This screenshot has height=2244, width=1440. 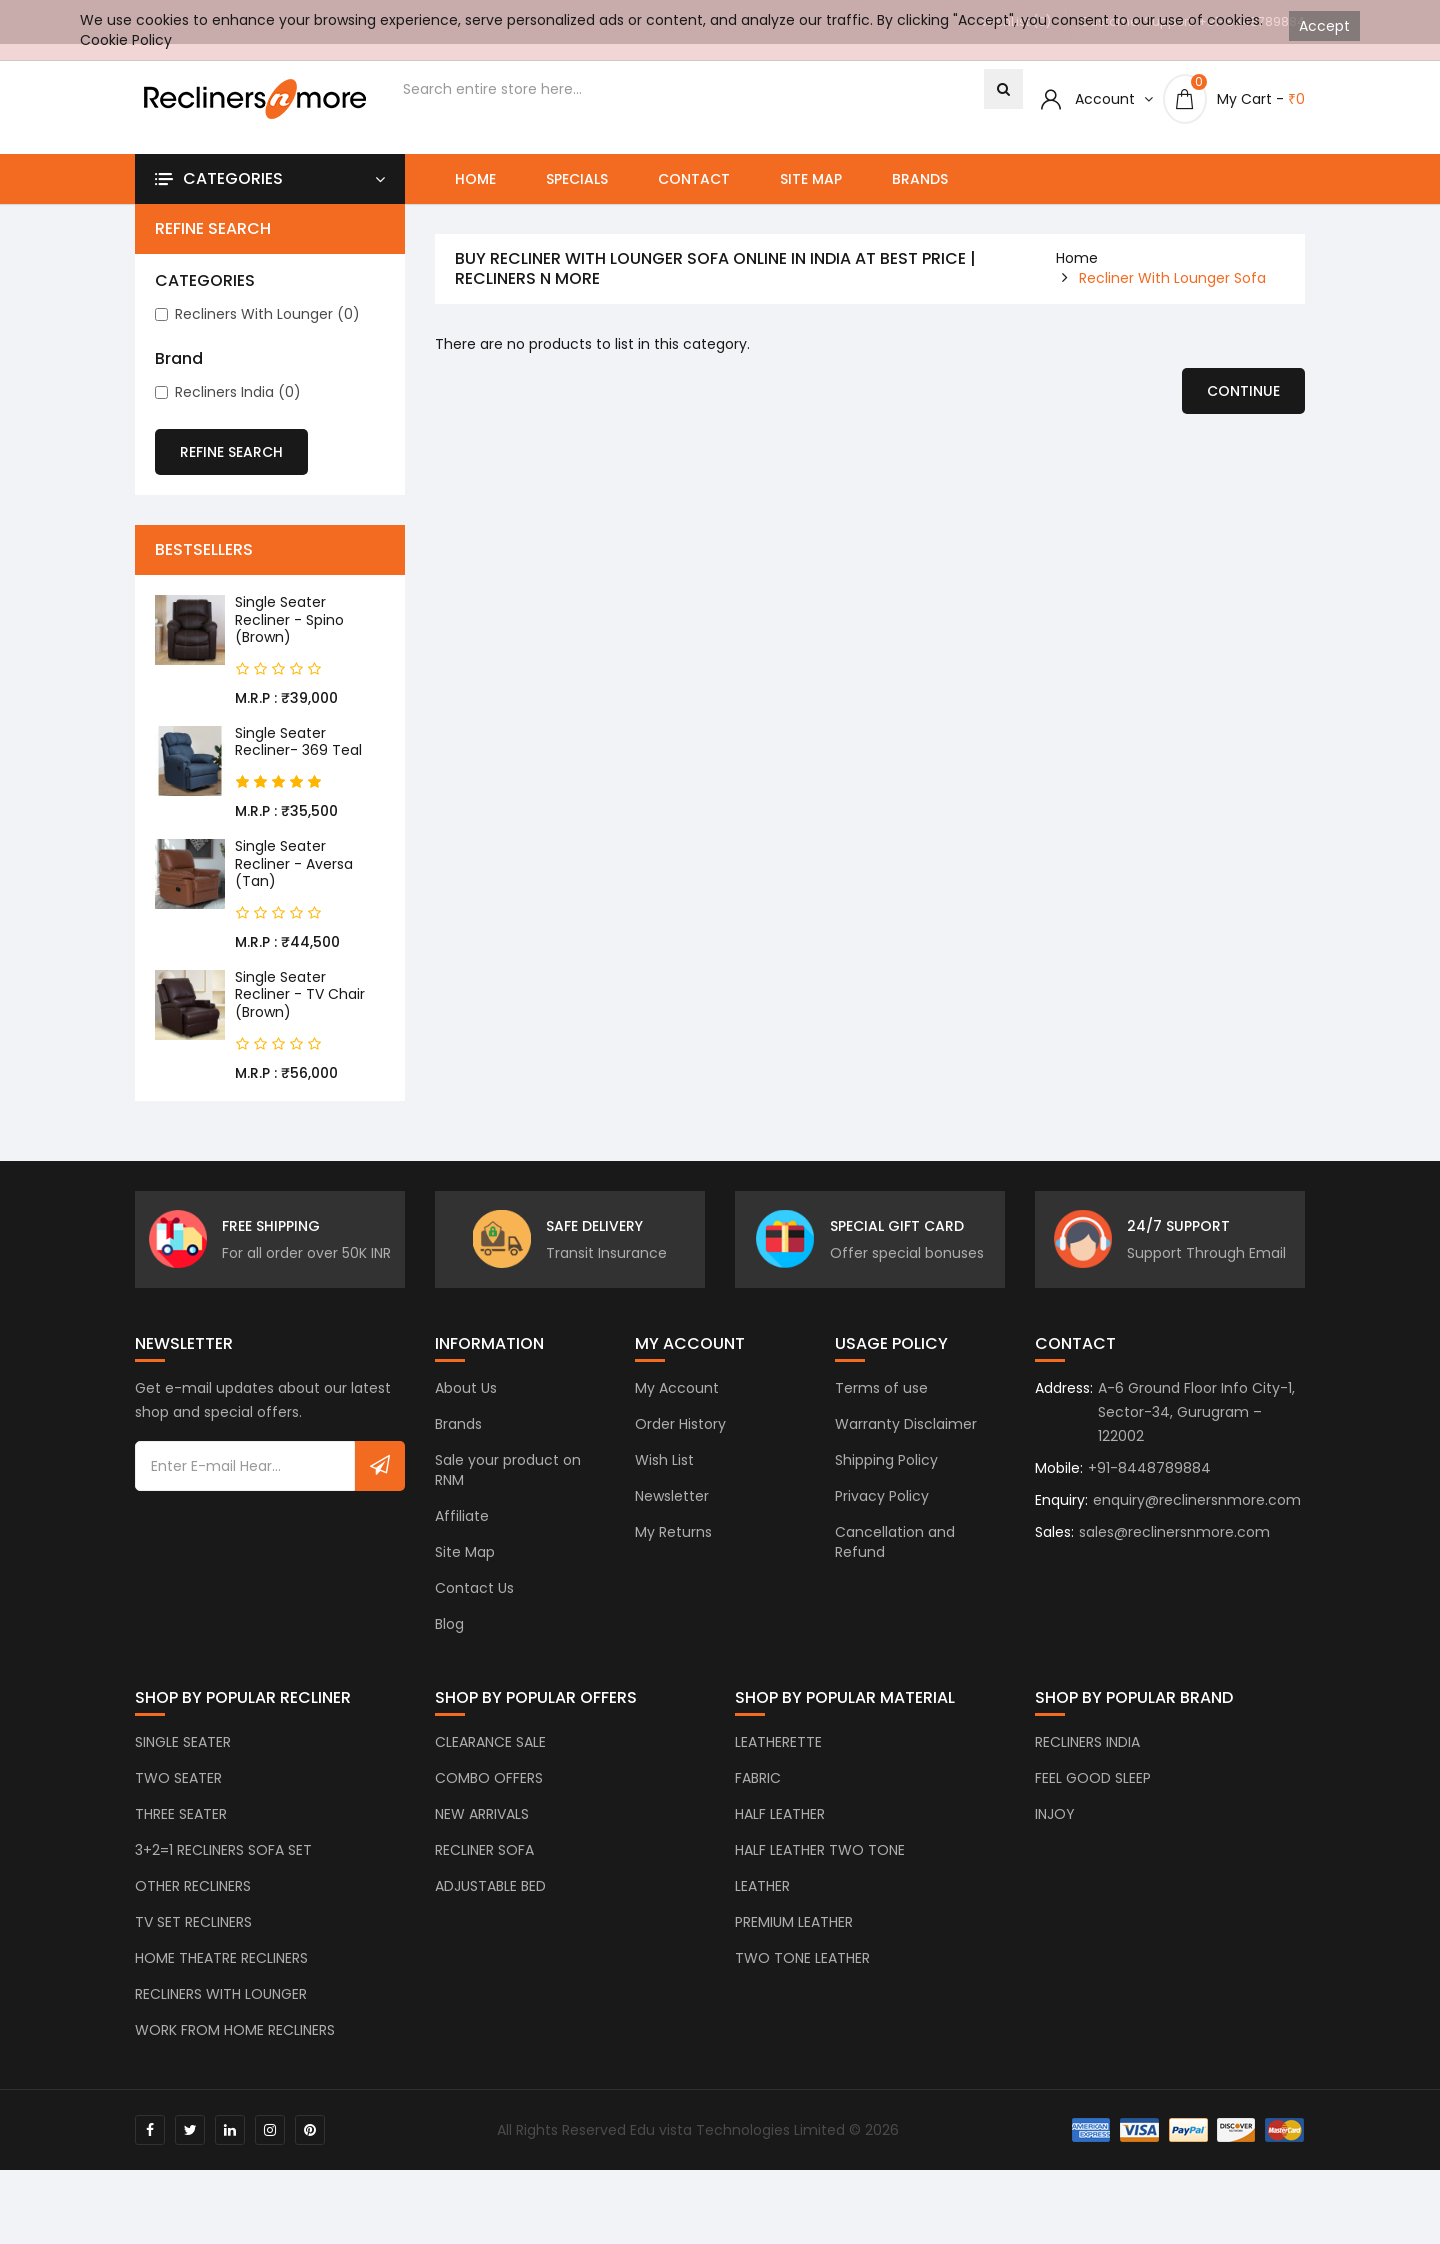 What do you see at coordinates (178, 1801) in the screenshot?
I see `TWO SEATER` at bounding box center [178, 1801].